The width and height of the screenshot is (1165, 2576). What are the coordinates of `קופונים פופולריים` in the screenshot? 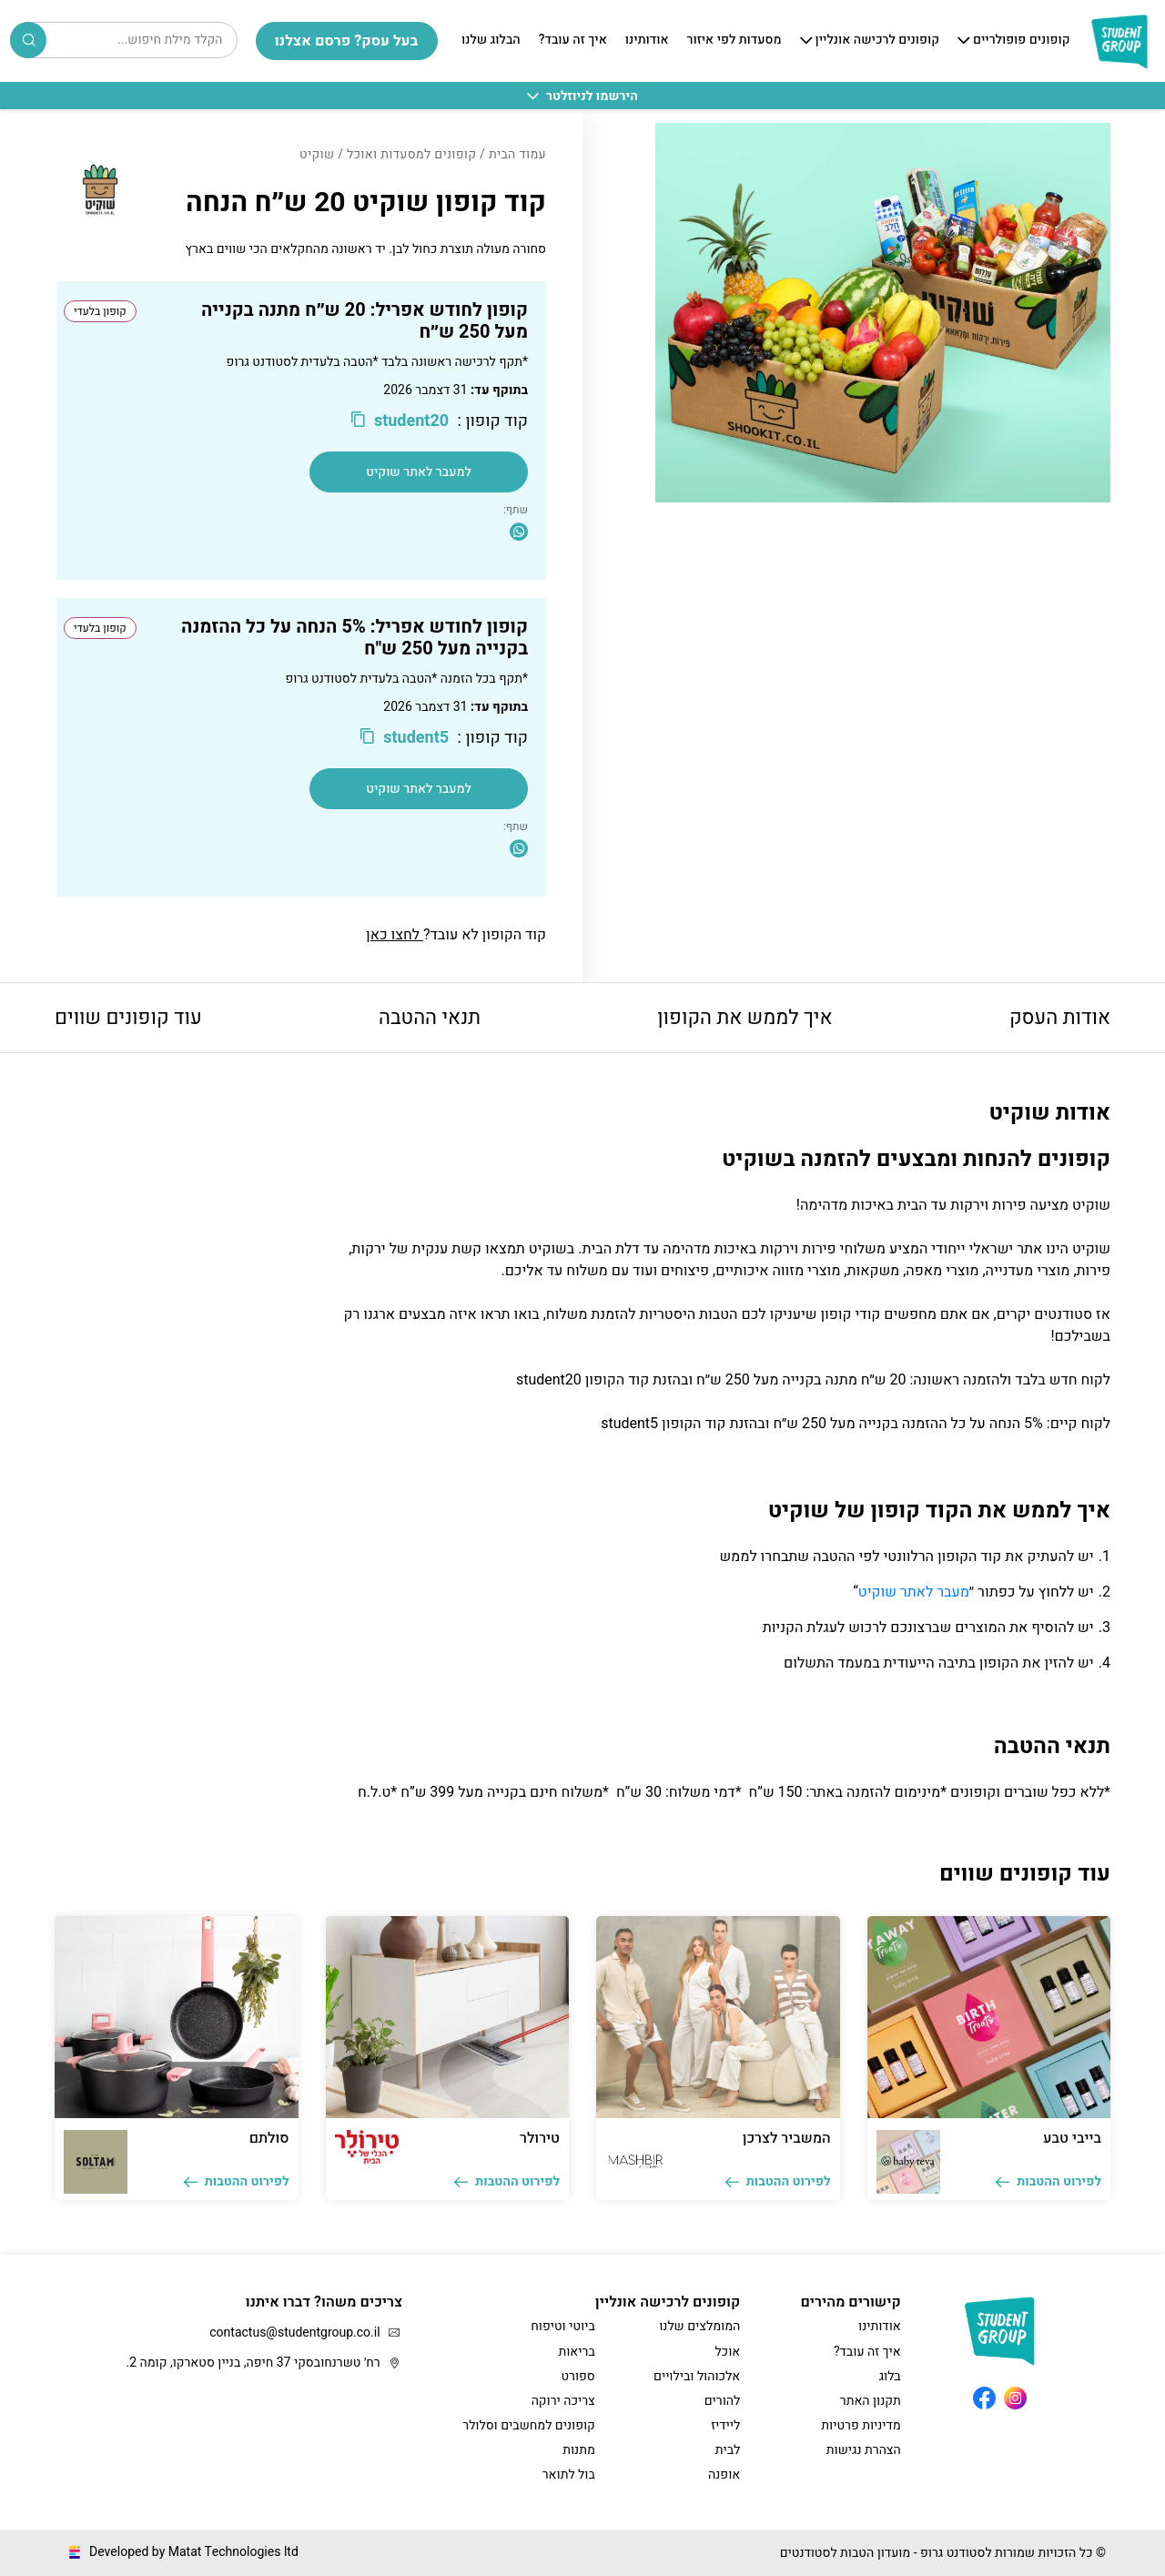 It's located at (1021, 40).